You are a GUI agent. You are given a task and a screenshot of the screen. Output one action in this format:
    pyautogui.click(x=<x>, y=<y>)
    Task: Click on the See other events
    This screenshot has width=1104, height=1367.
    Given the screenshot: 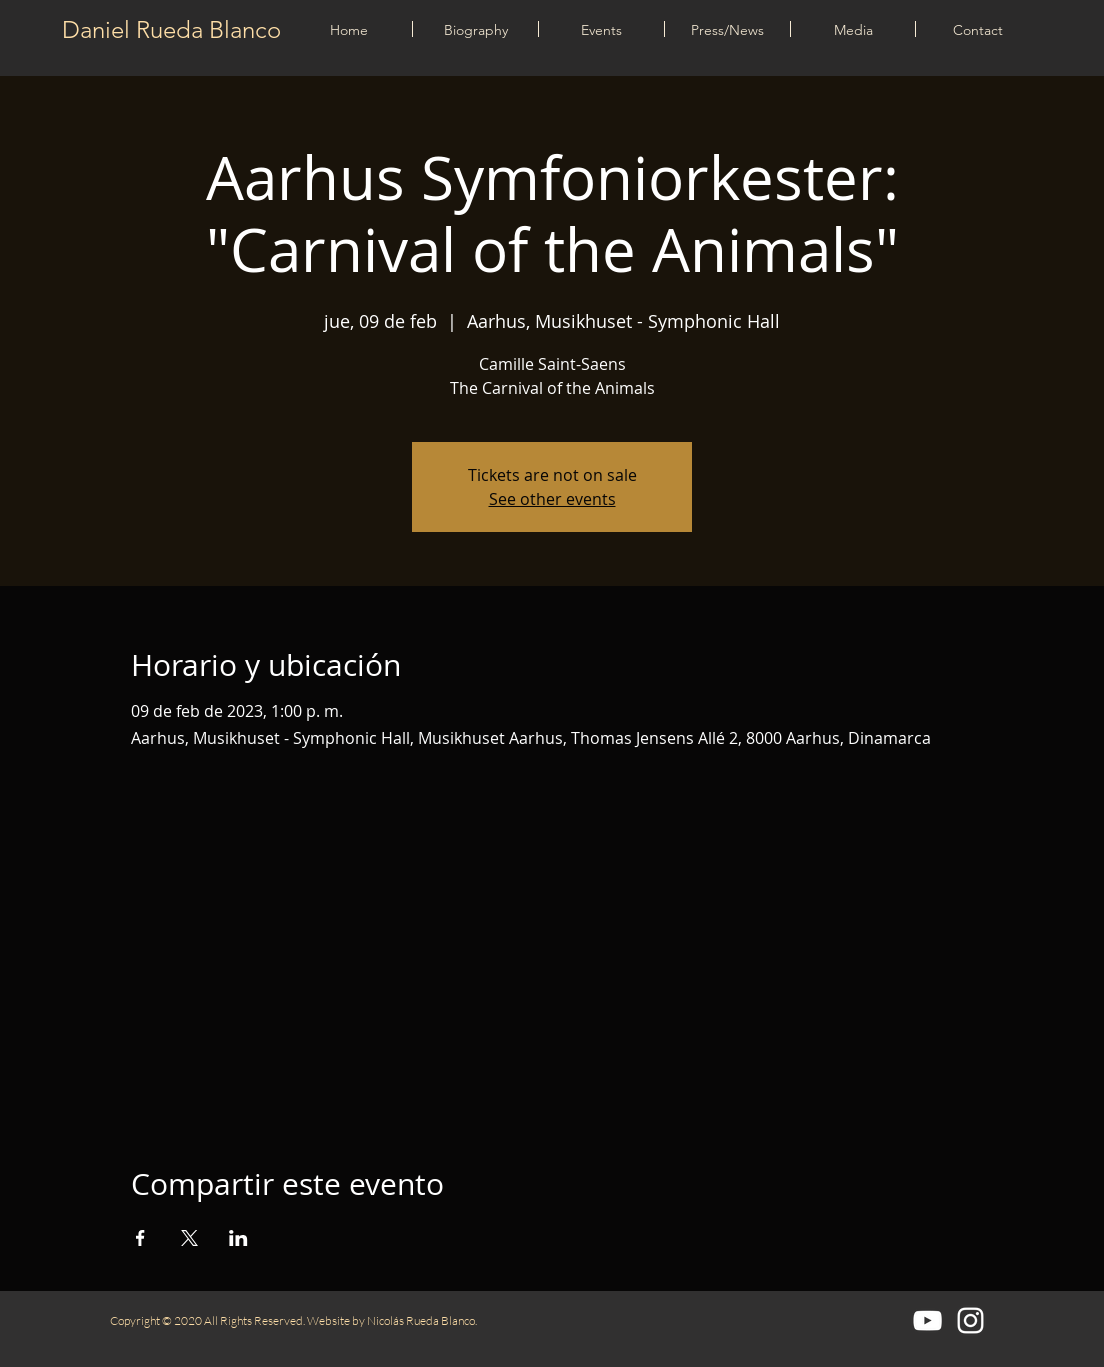 What is the action you would take?
    pyautogui.click(x=552, y=499)
    